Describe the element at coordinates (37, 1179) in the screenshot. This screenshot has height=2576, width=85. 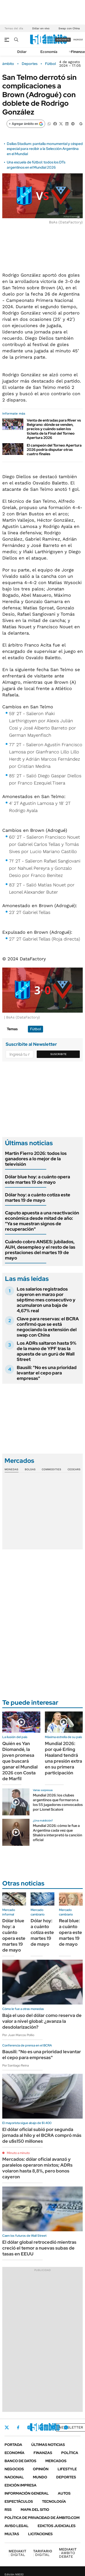
I see `Dólar blue hoy: a cuánto opera este martes 19 de mayo` at that location.